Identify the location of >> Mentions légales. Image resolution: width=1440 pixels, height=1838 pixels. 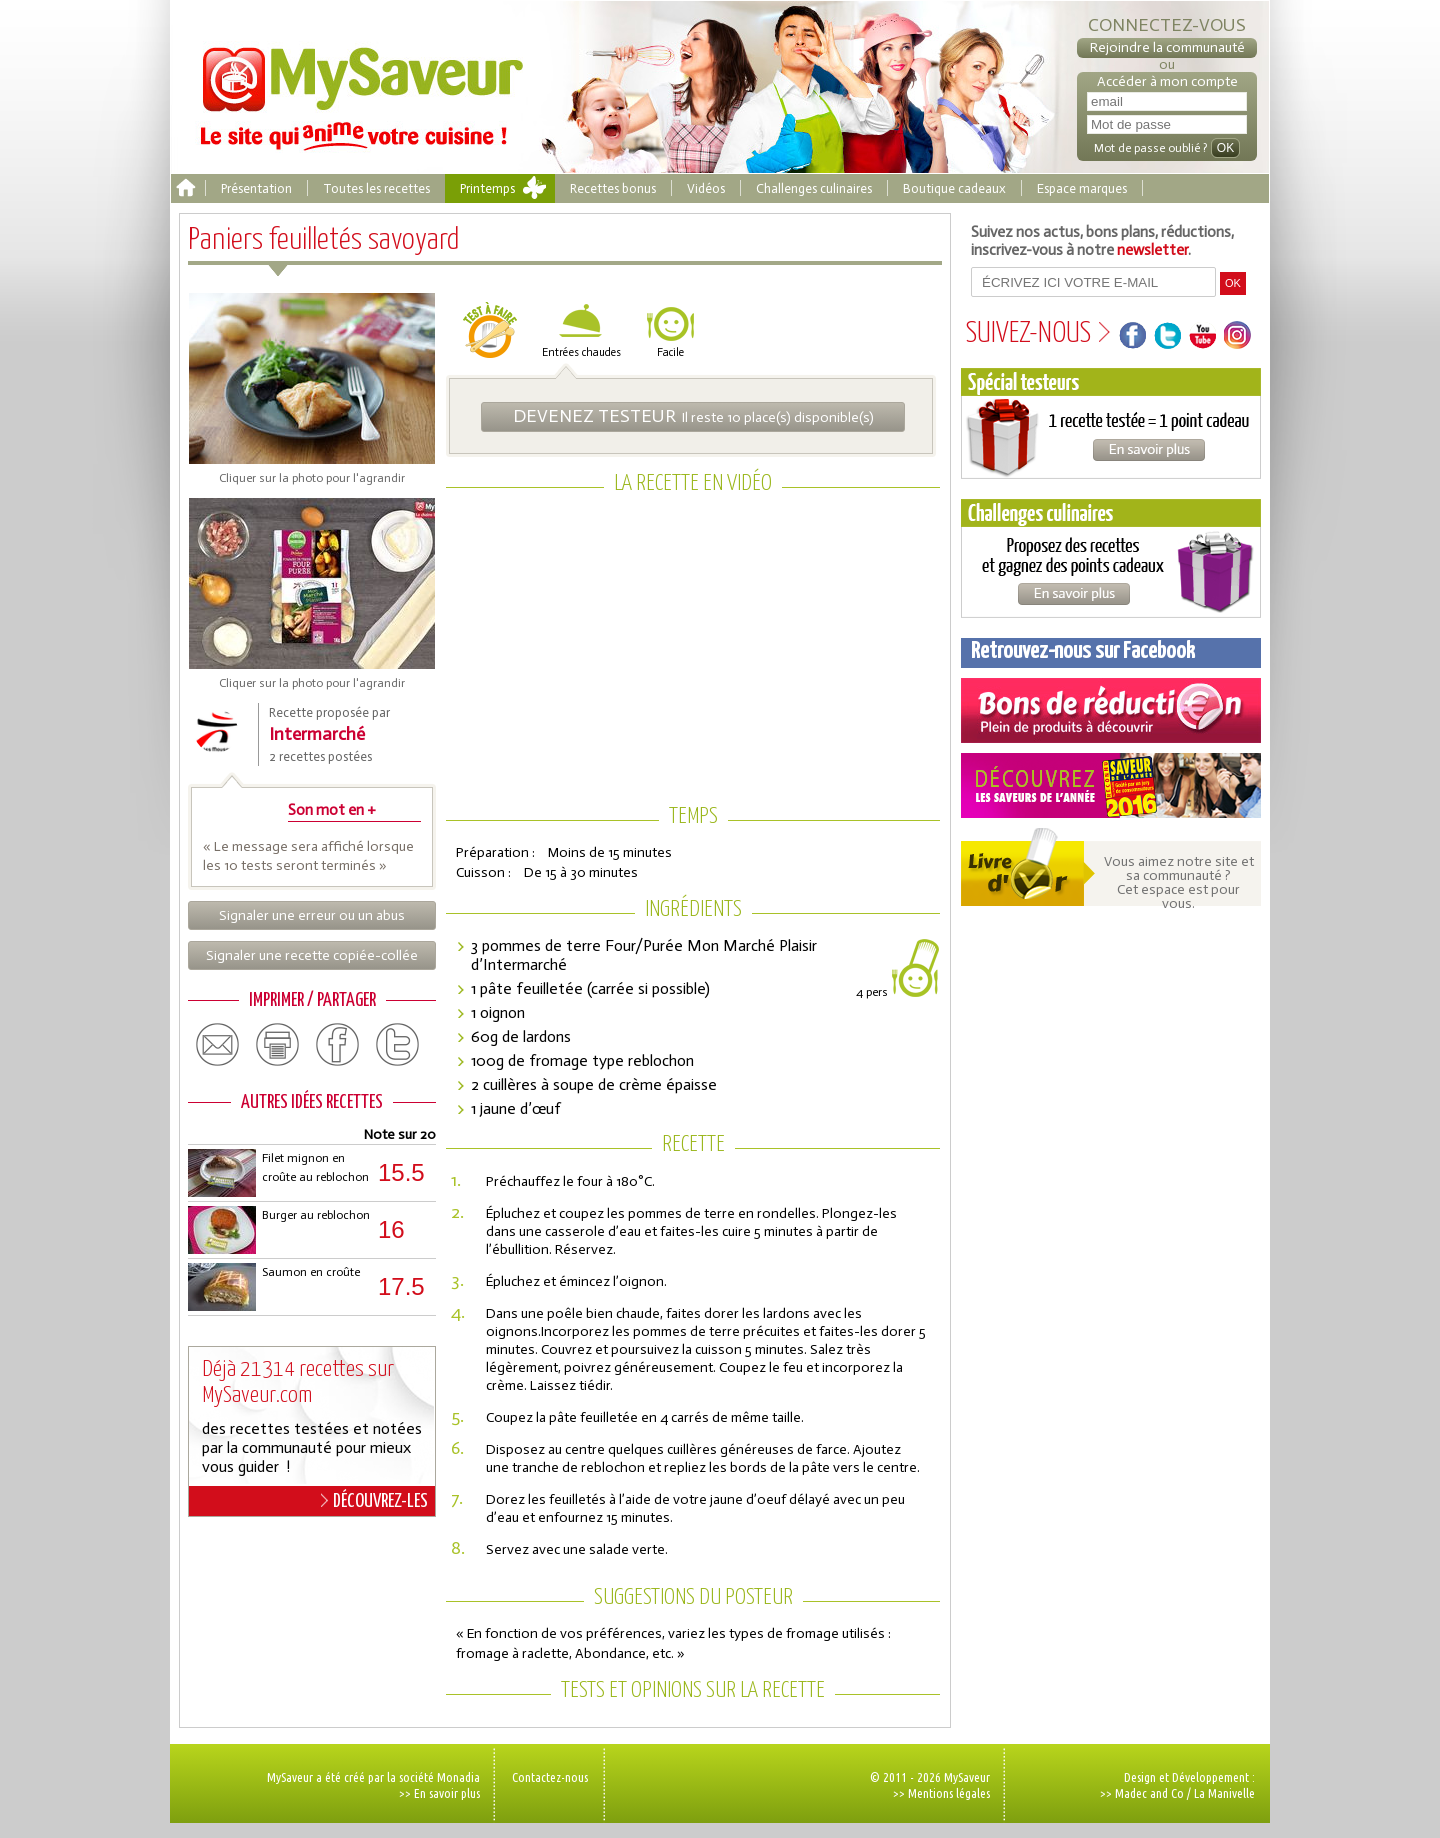
(941, 1793).